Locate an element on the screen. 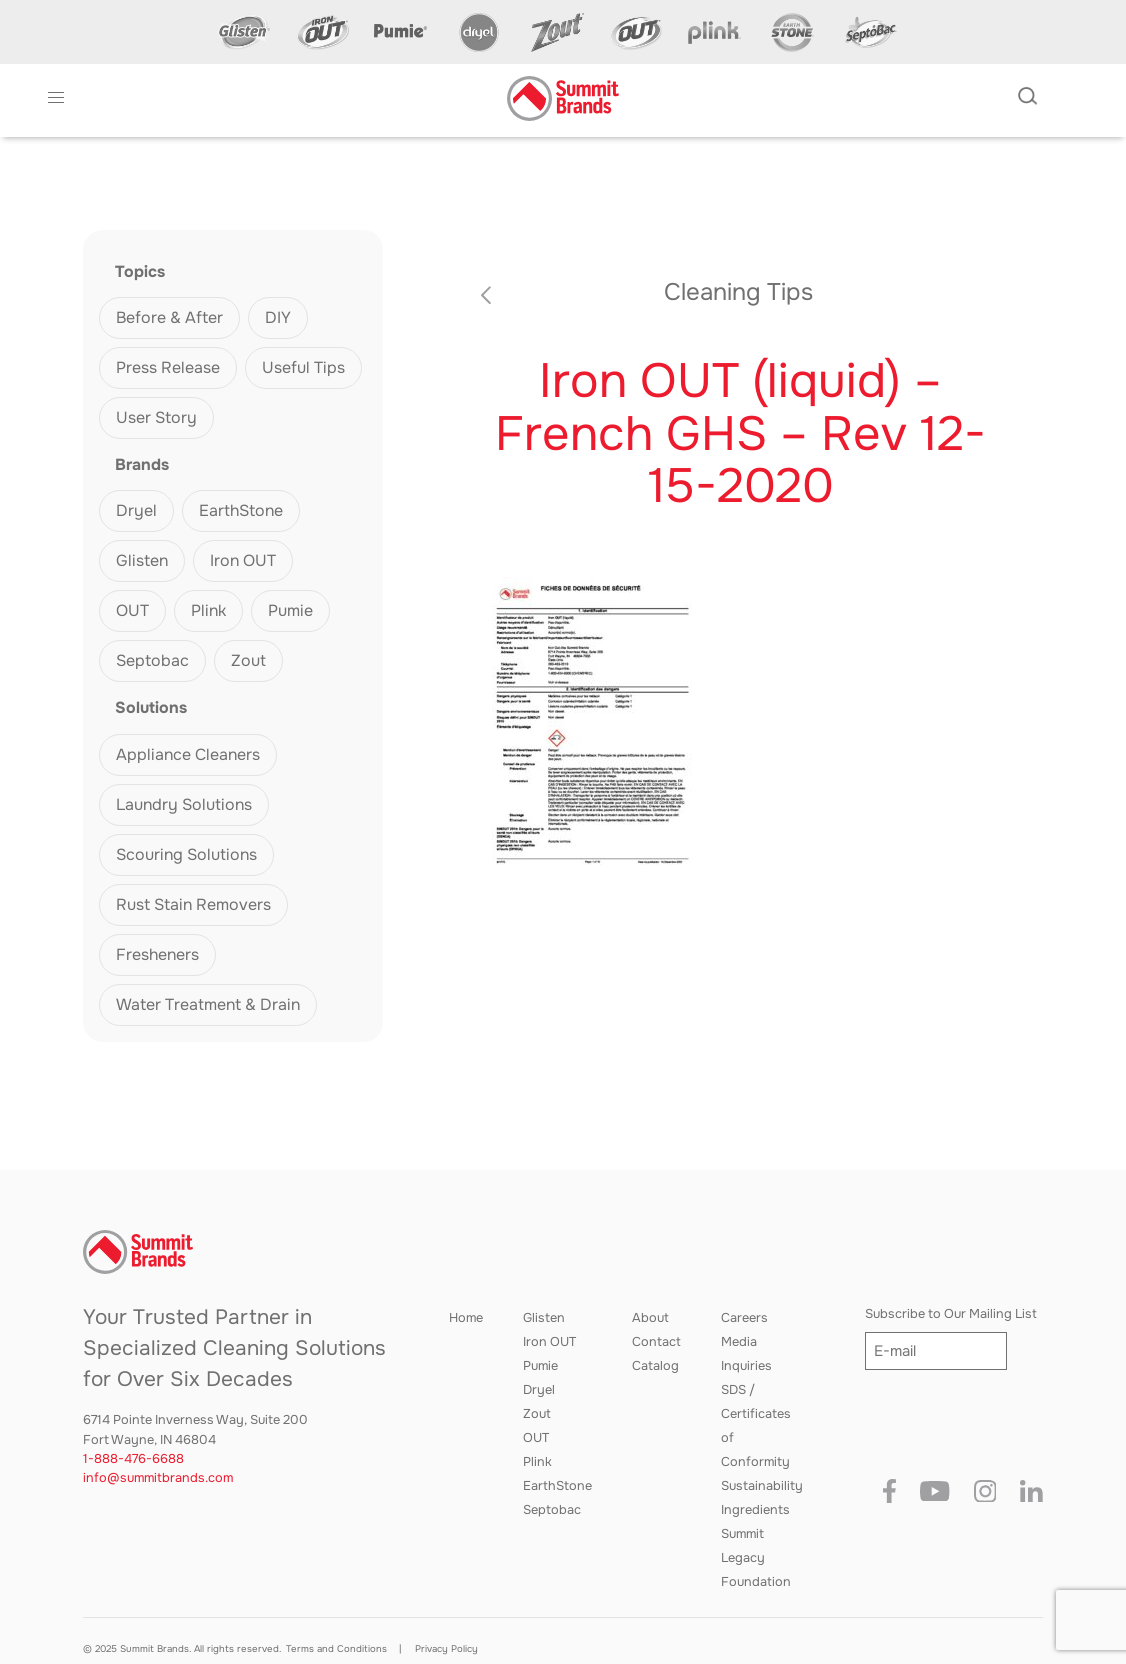  Ingredients is located at coordinates (755, 1510).